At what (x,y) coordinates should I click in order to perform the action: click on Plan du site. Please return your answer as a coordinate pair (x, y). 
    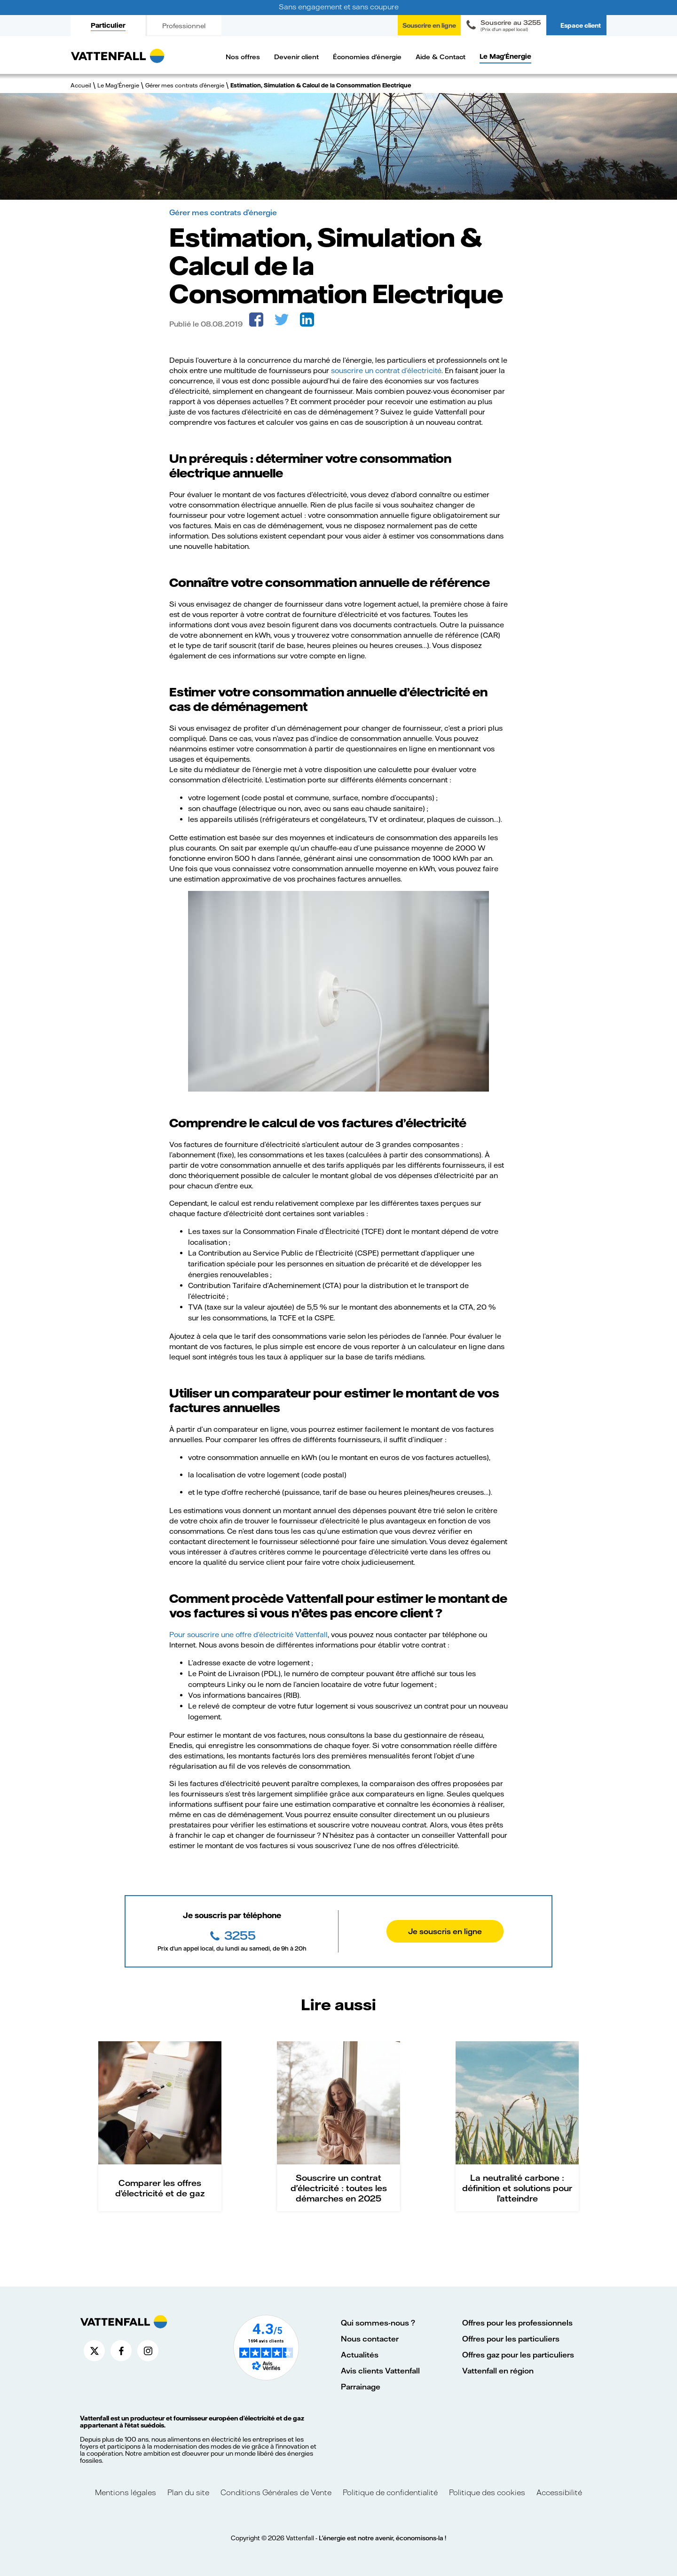
    Looking at the image, I should click on (188, 2492).